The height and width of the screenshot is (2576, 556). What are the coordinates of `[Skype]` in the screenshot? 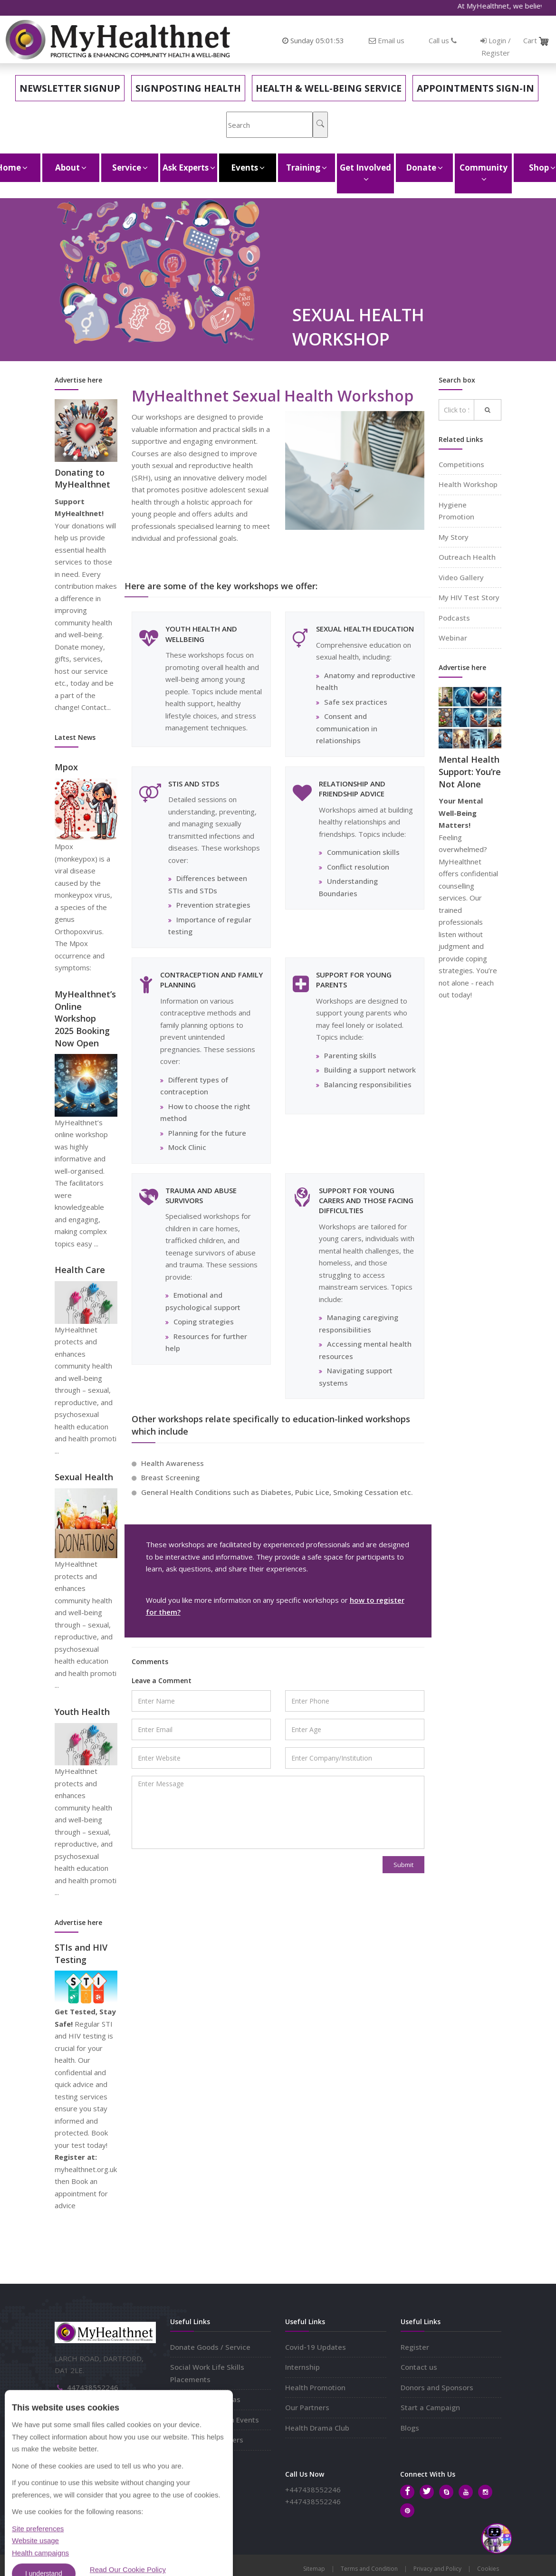 It's located at (446, 2492).